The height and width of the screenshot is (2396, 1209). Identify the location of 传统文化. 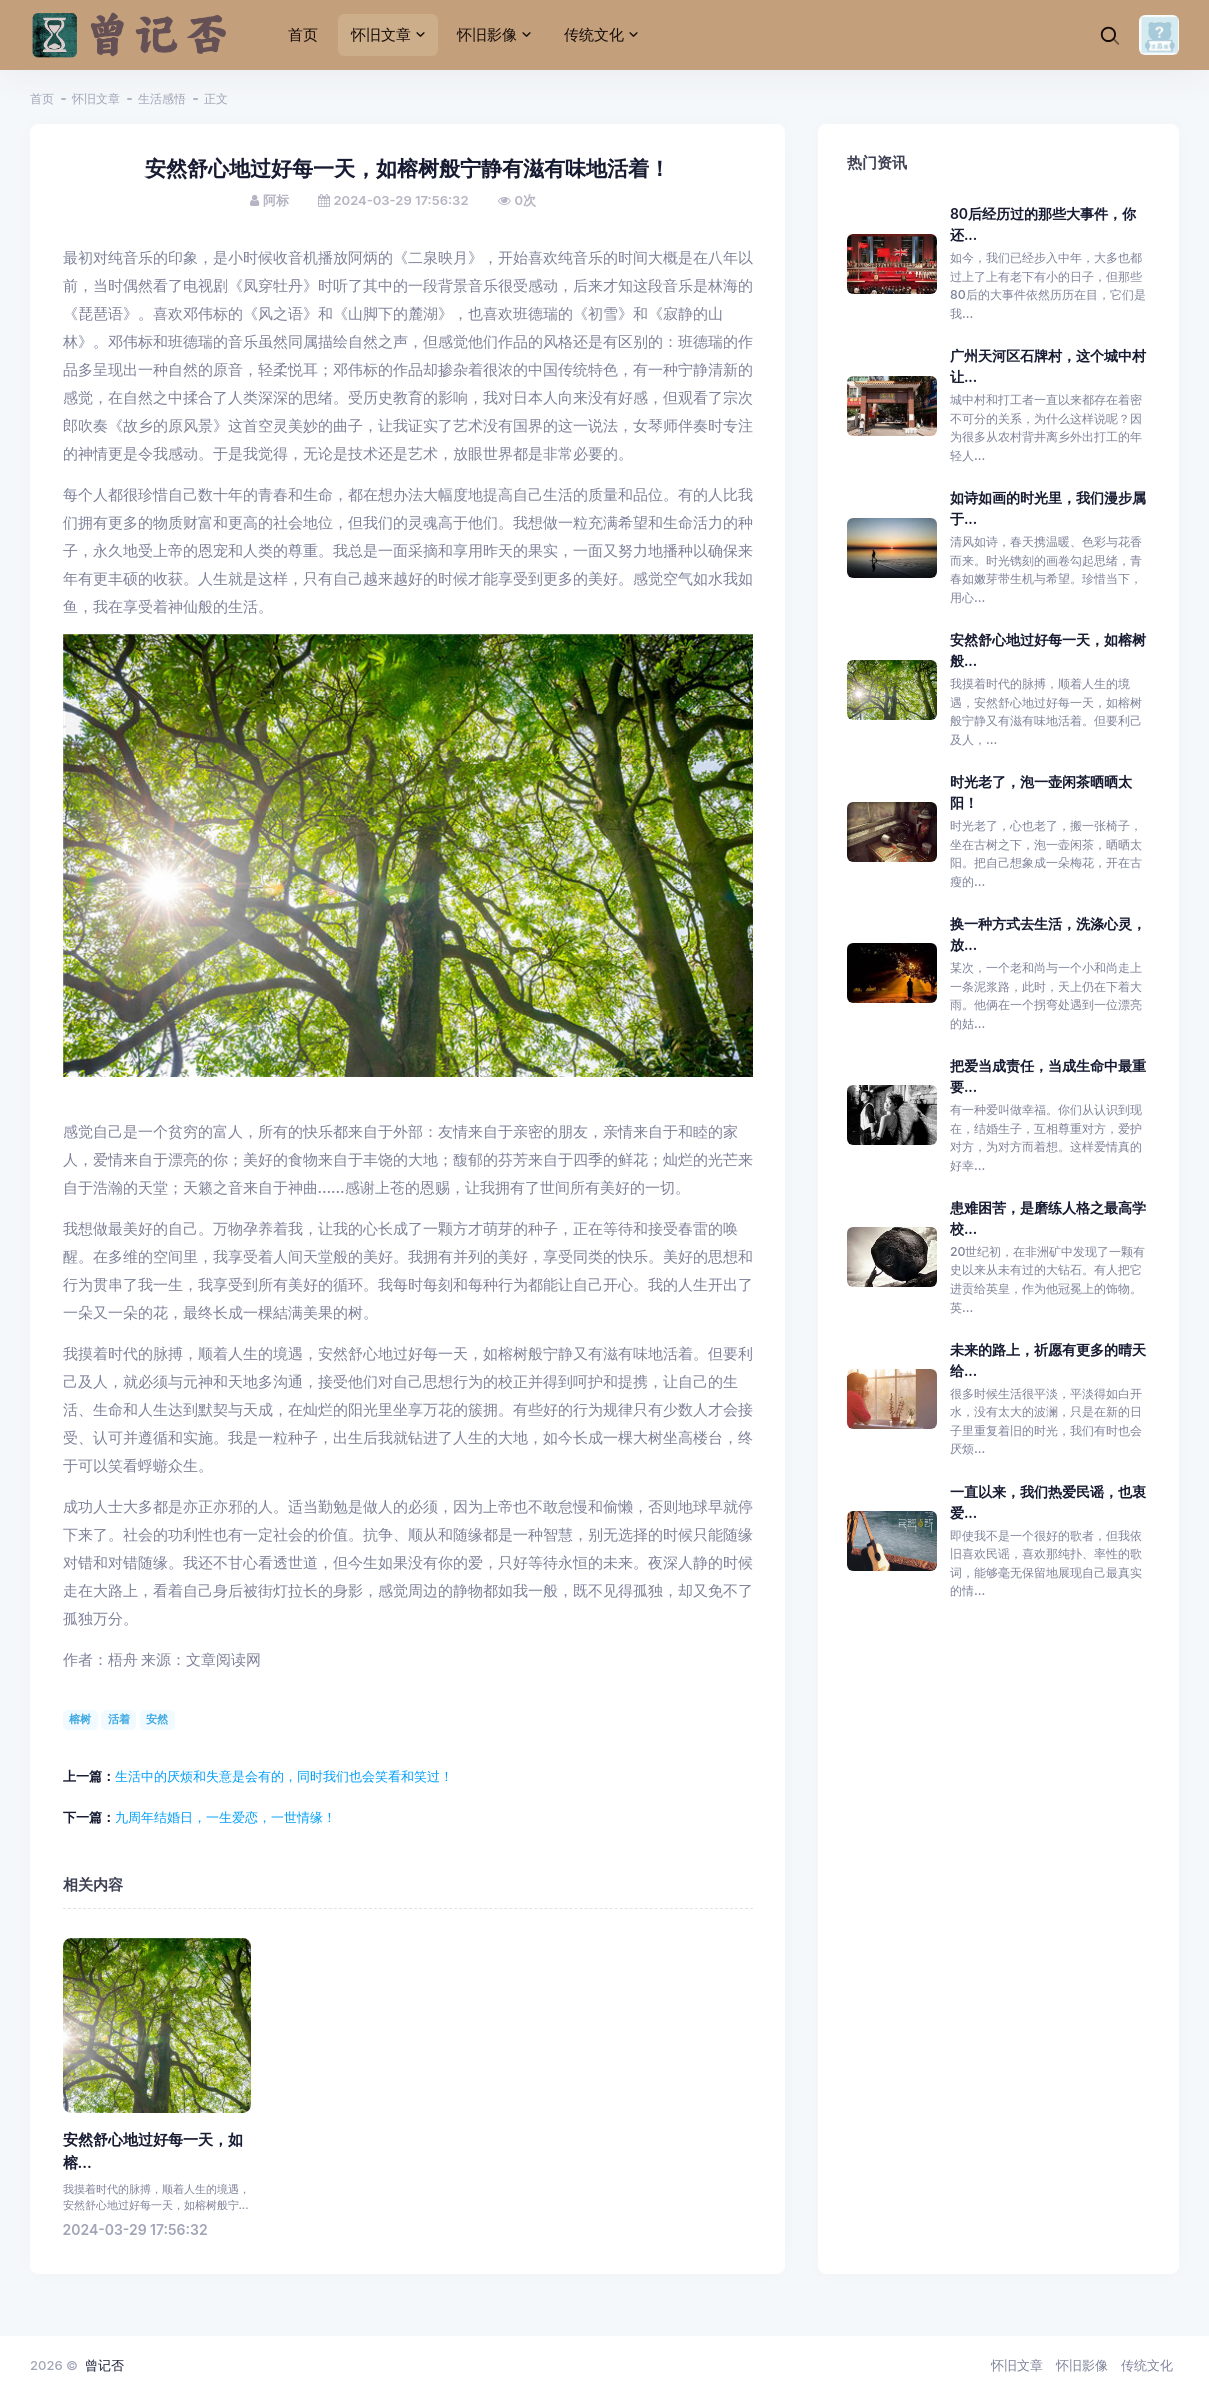
(1147, 2365).